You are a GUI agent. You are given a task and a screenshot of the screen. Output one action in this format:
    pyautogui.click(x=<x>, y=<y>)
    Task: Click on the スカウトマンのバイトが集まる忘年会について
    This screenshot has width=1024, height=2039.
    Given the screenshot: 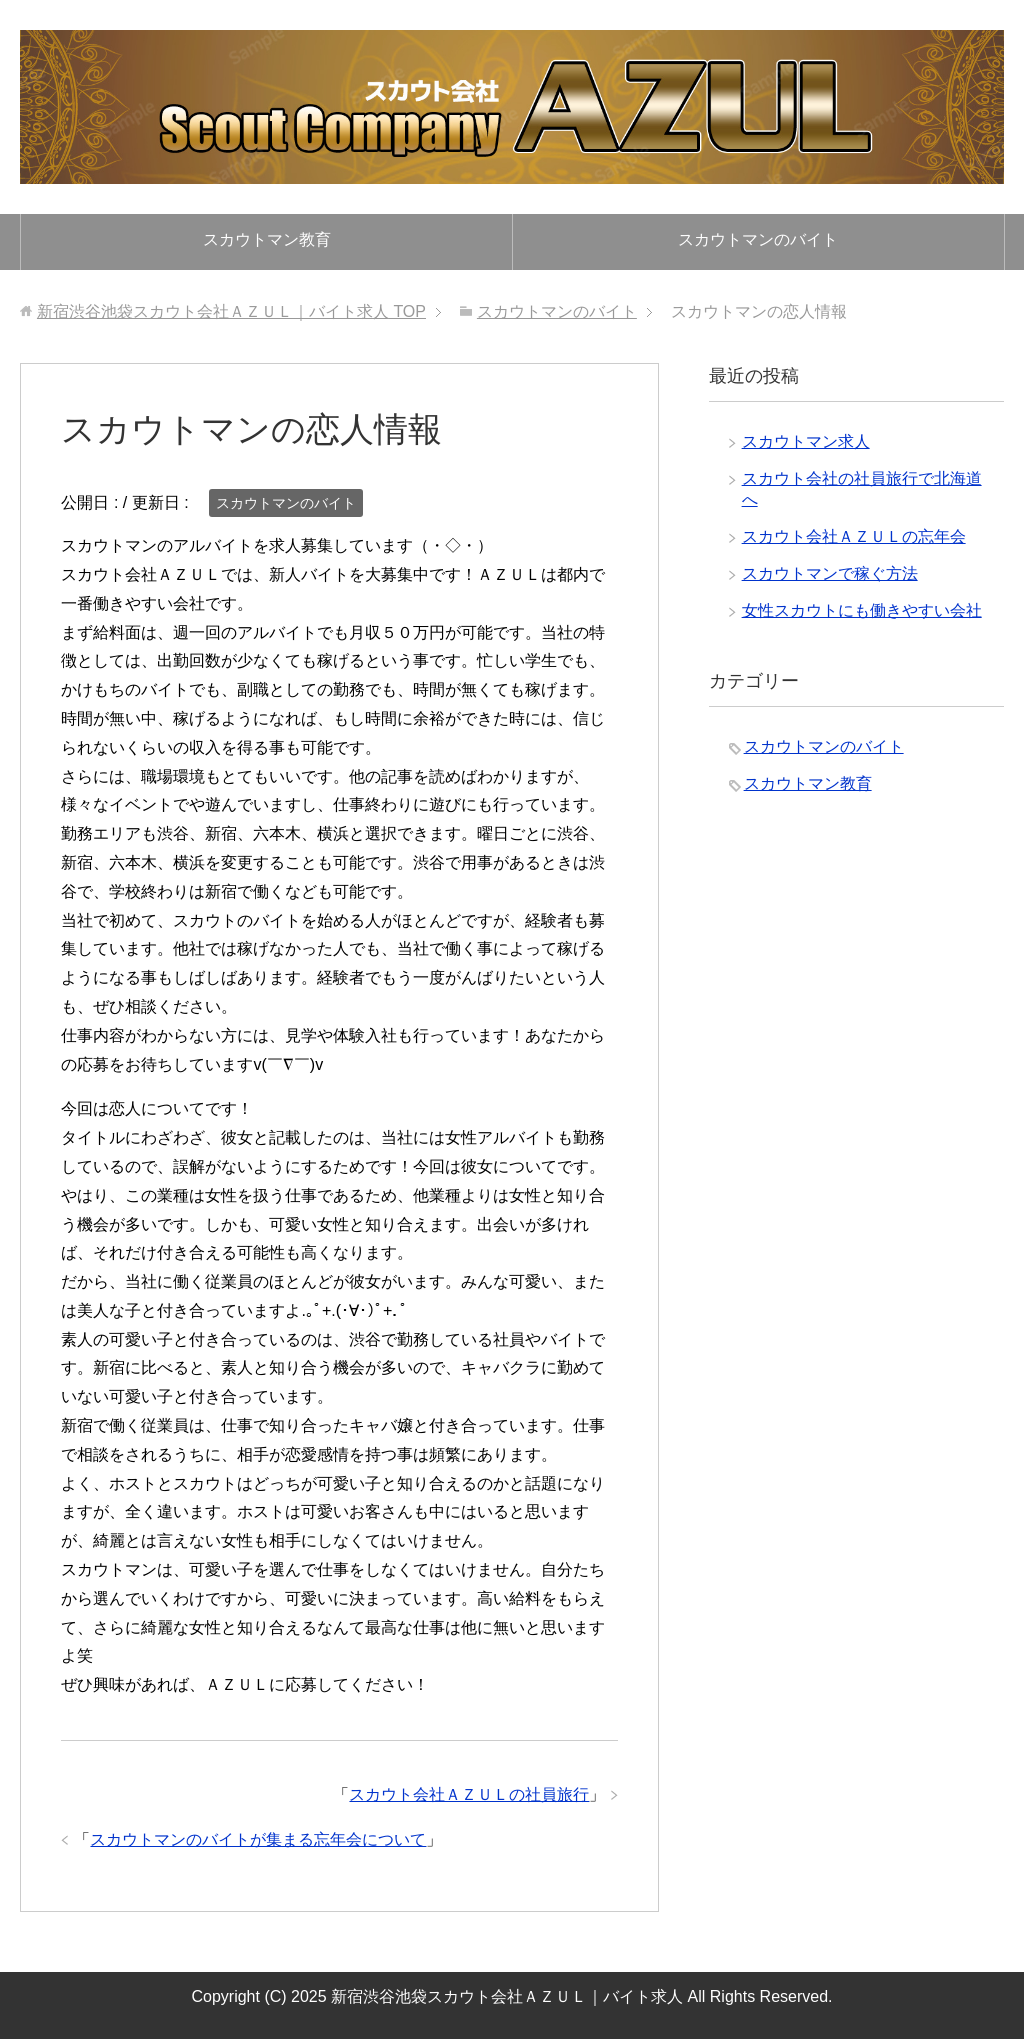 What is the action you would take?
    pyautogui.click(x=258, y=1839)
    